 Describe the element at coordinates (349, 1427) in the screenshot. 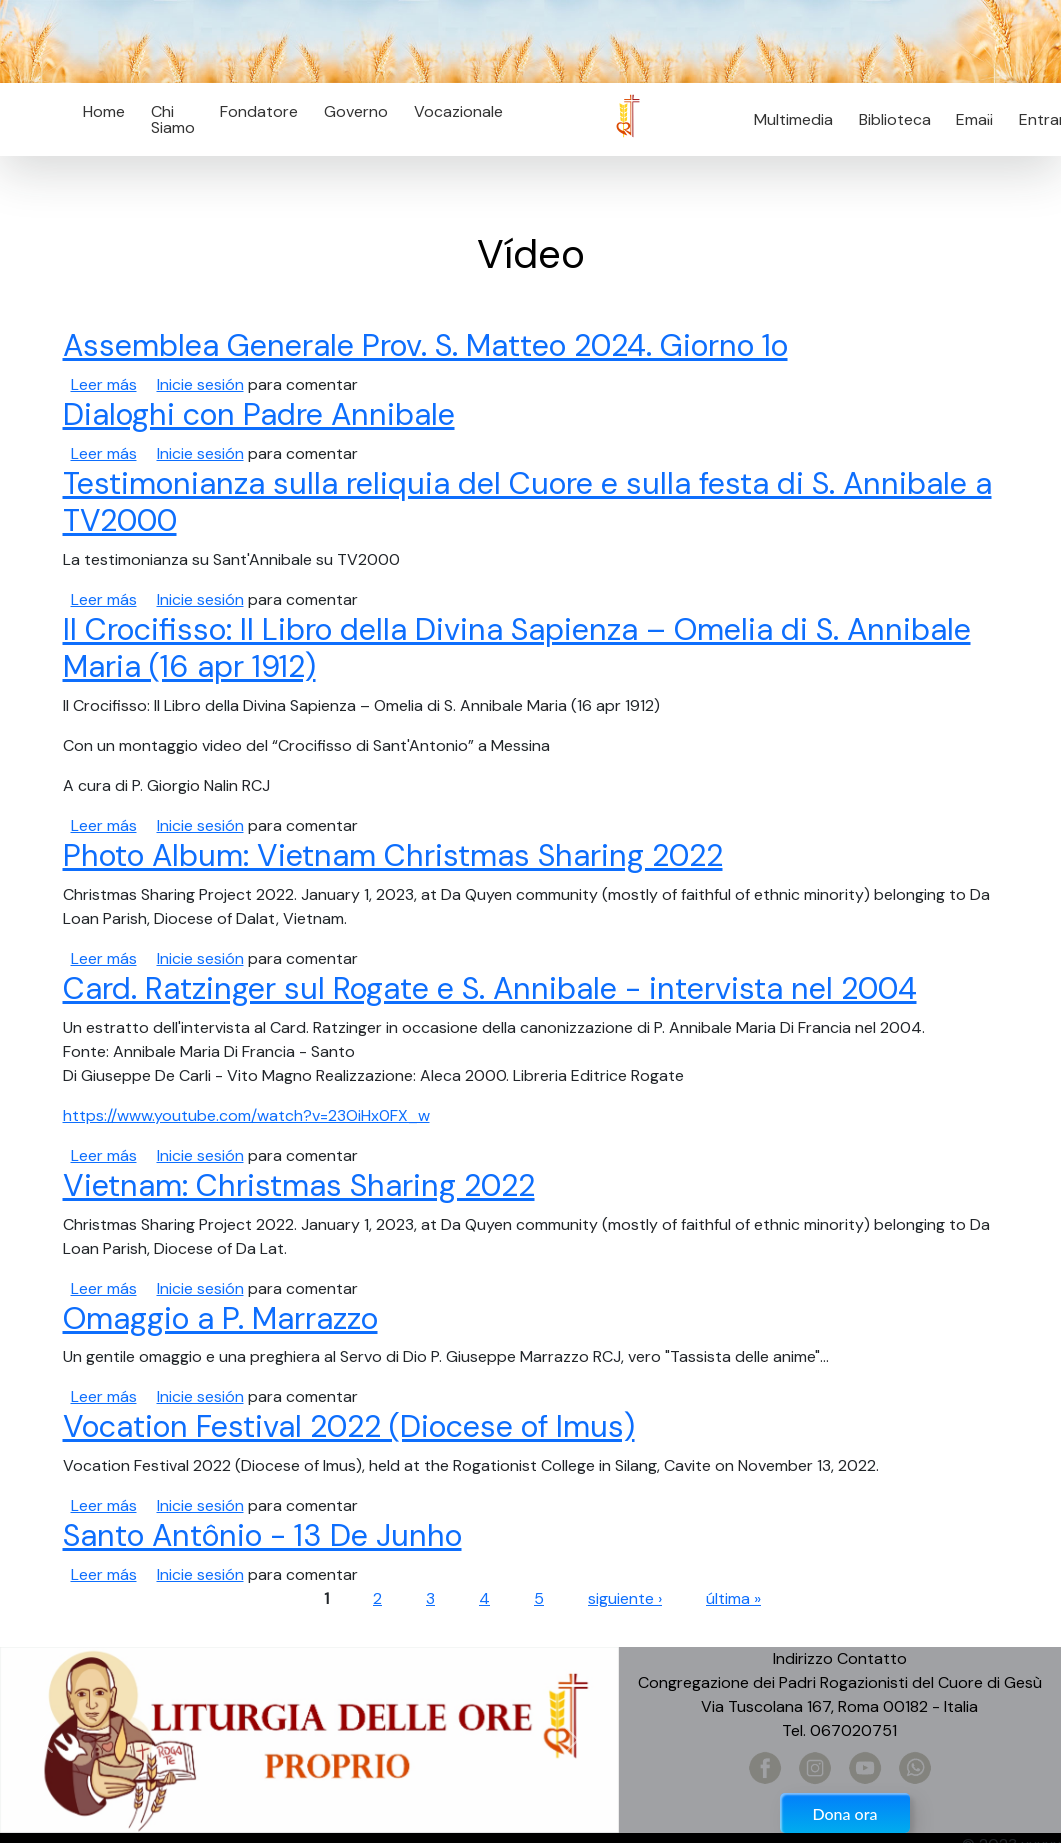

I see `Vocation Festival 2022 (Diocese of Imus)` at that location.